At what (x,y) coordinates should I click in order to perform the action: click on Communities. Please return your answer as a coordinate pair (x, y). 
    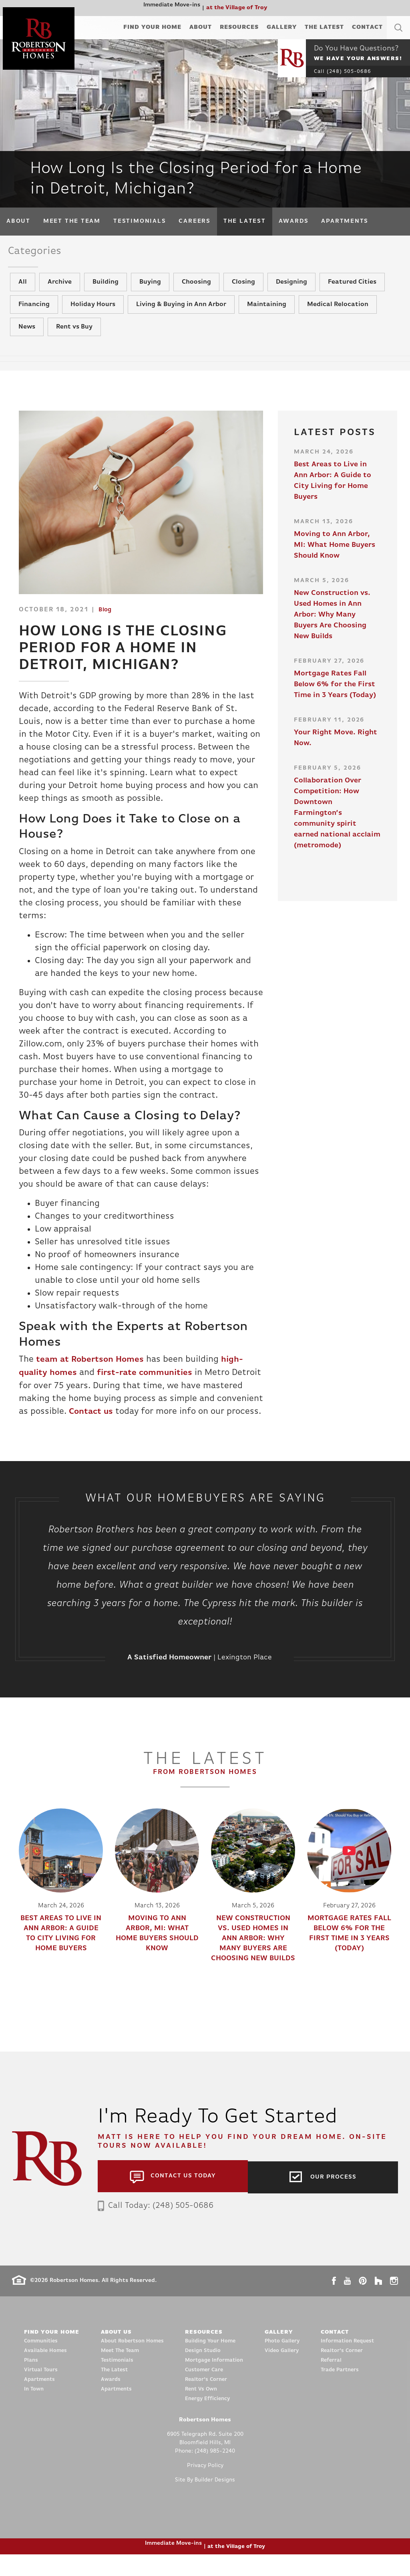
    Looking at the image, I should click on (41, 2362).